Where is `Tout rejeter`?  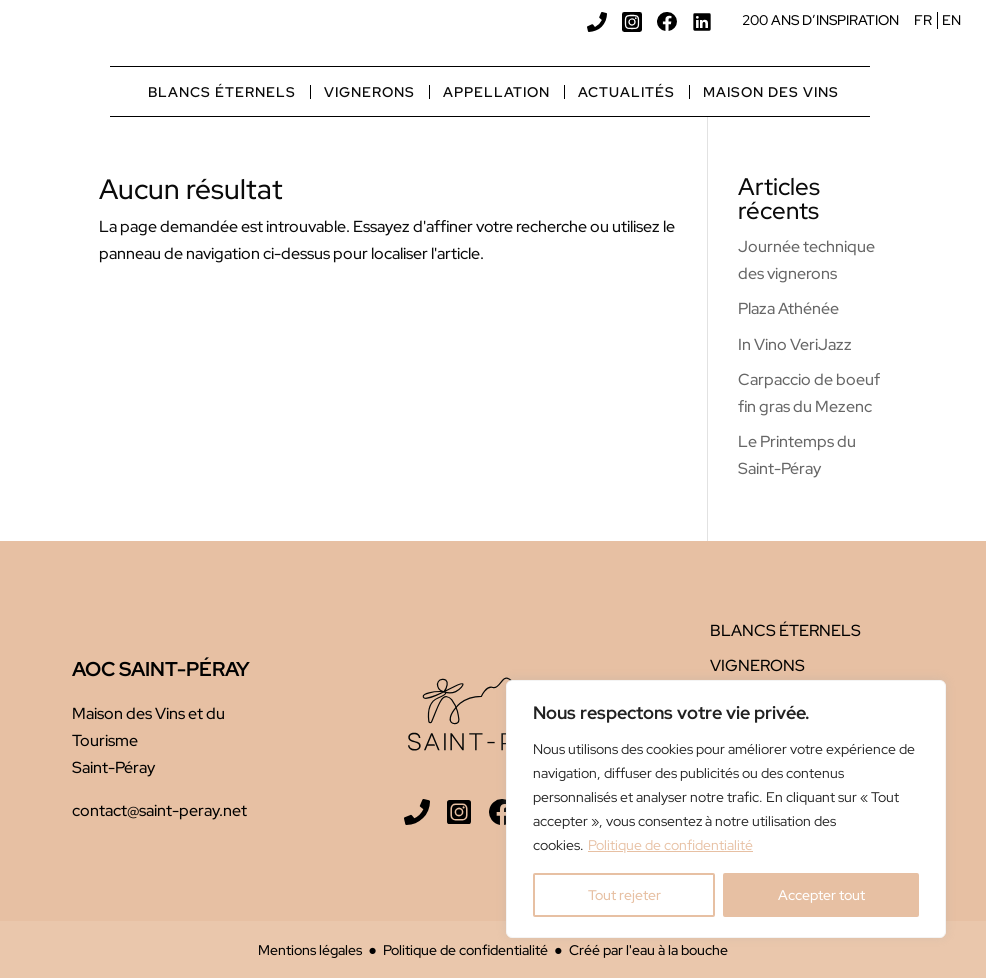
Tout rejeter is located at coordinates (624, 895).